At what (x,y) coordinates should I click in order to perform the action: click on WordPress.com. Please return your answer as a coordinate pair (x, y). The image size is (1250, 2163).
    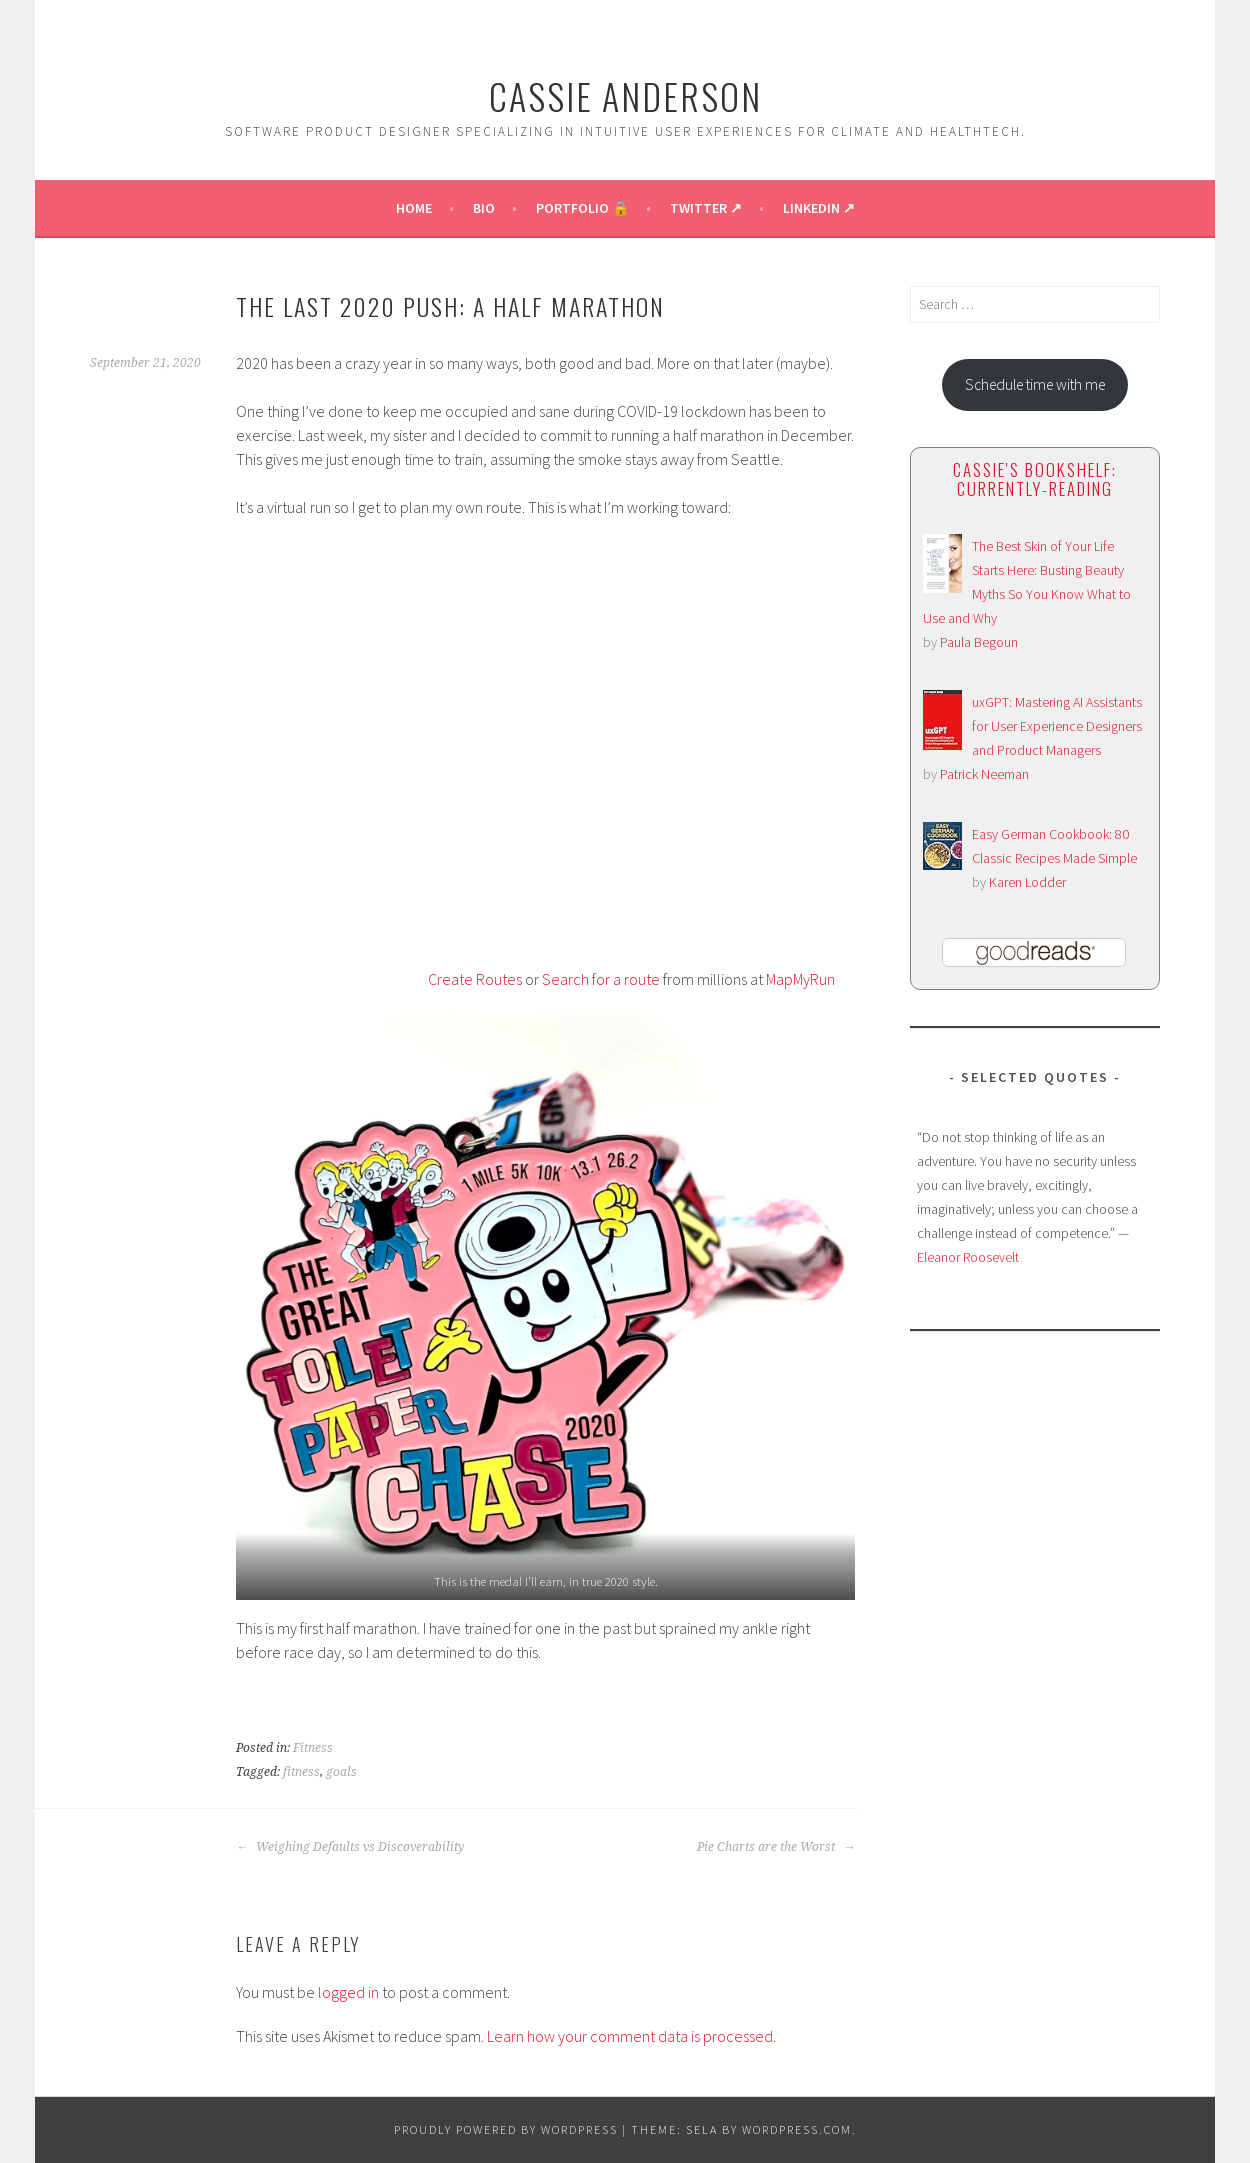
    Looking at the image, I should click on (797, 2129).